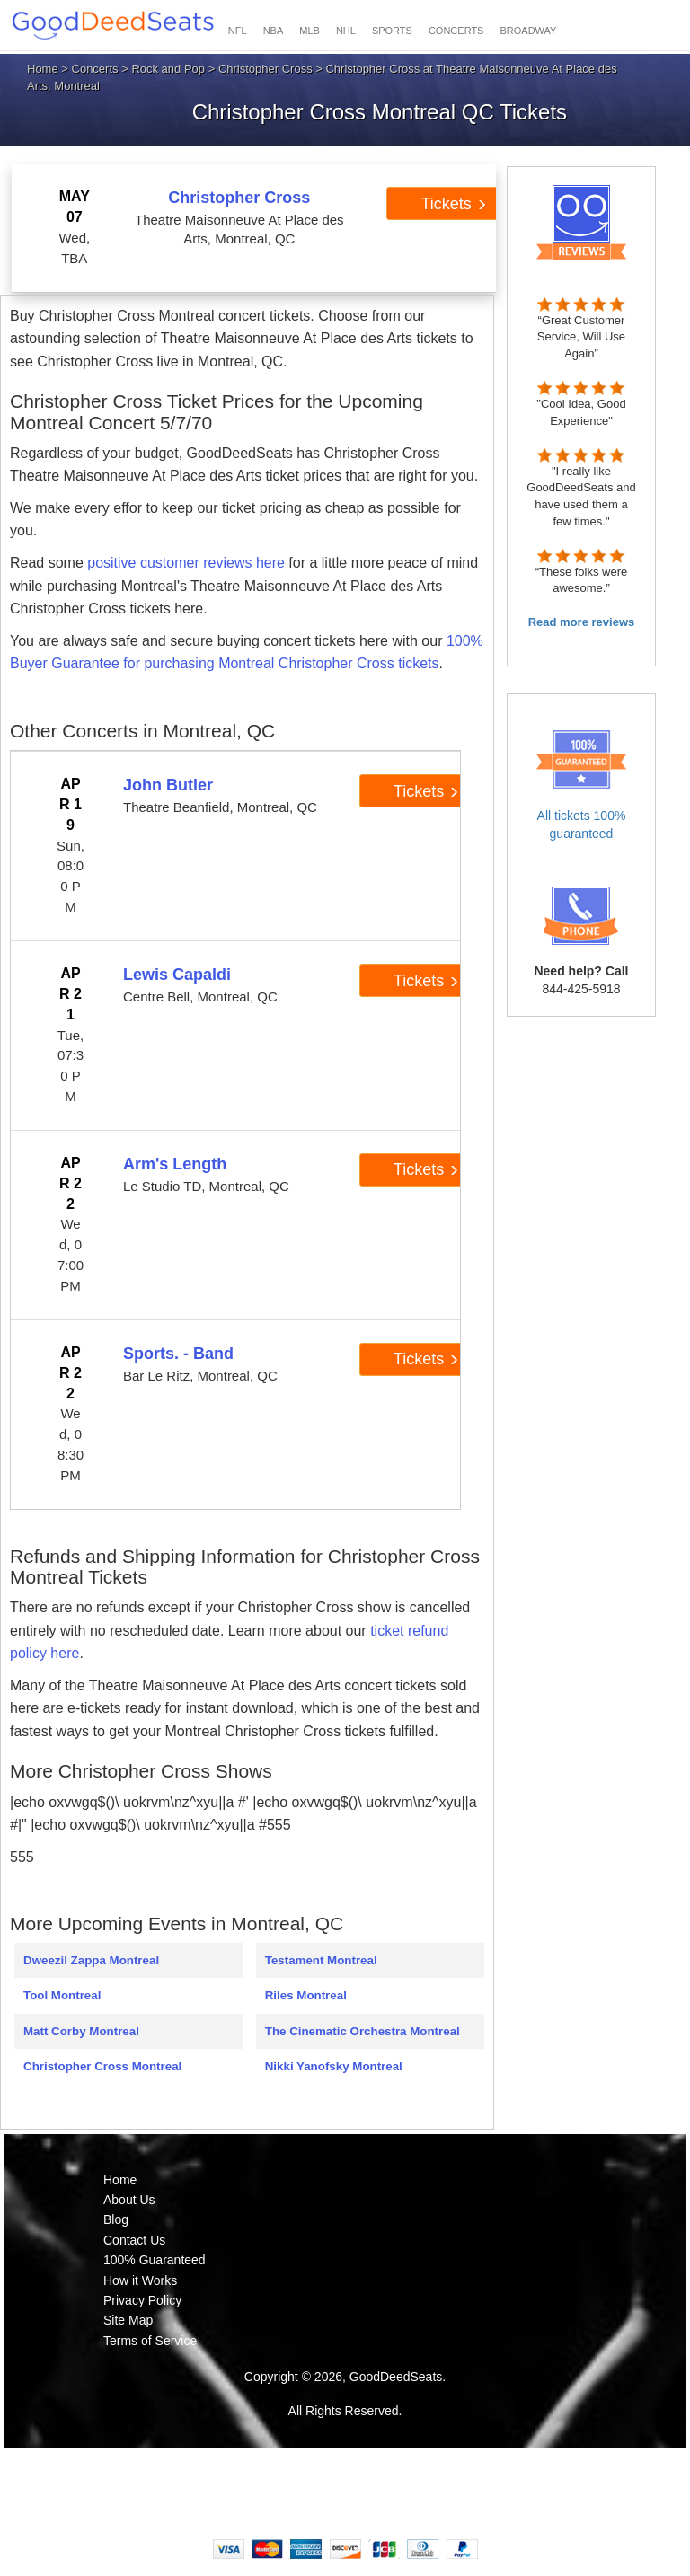  Describe the element at coordinates (42, 68) in the screenshot. I see `Home` at that location.